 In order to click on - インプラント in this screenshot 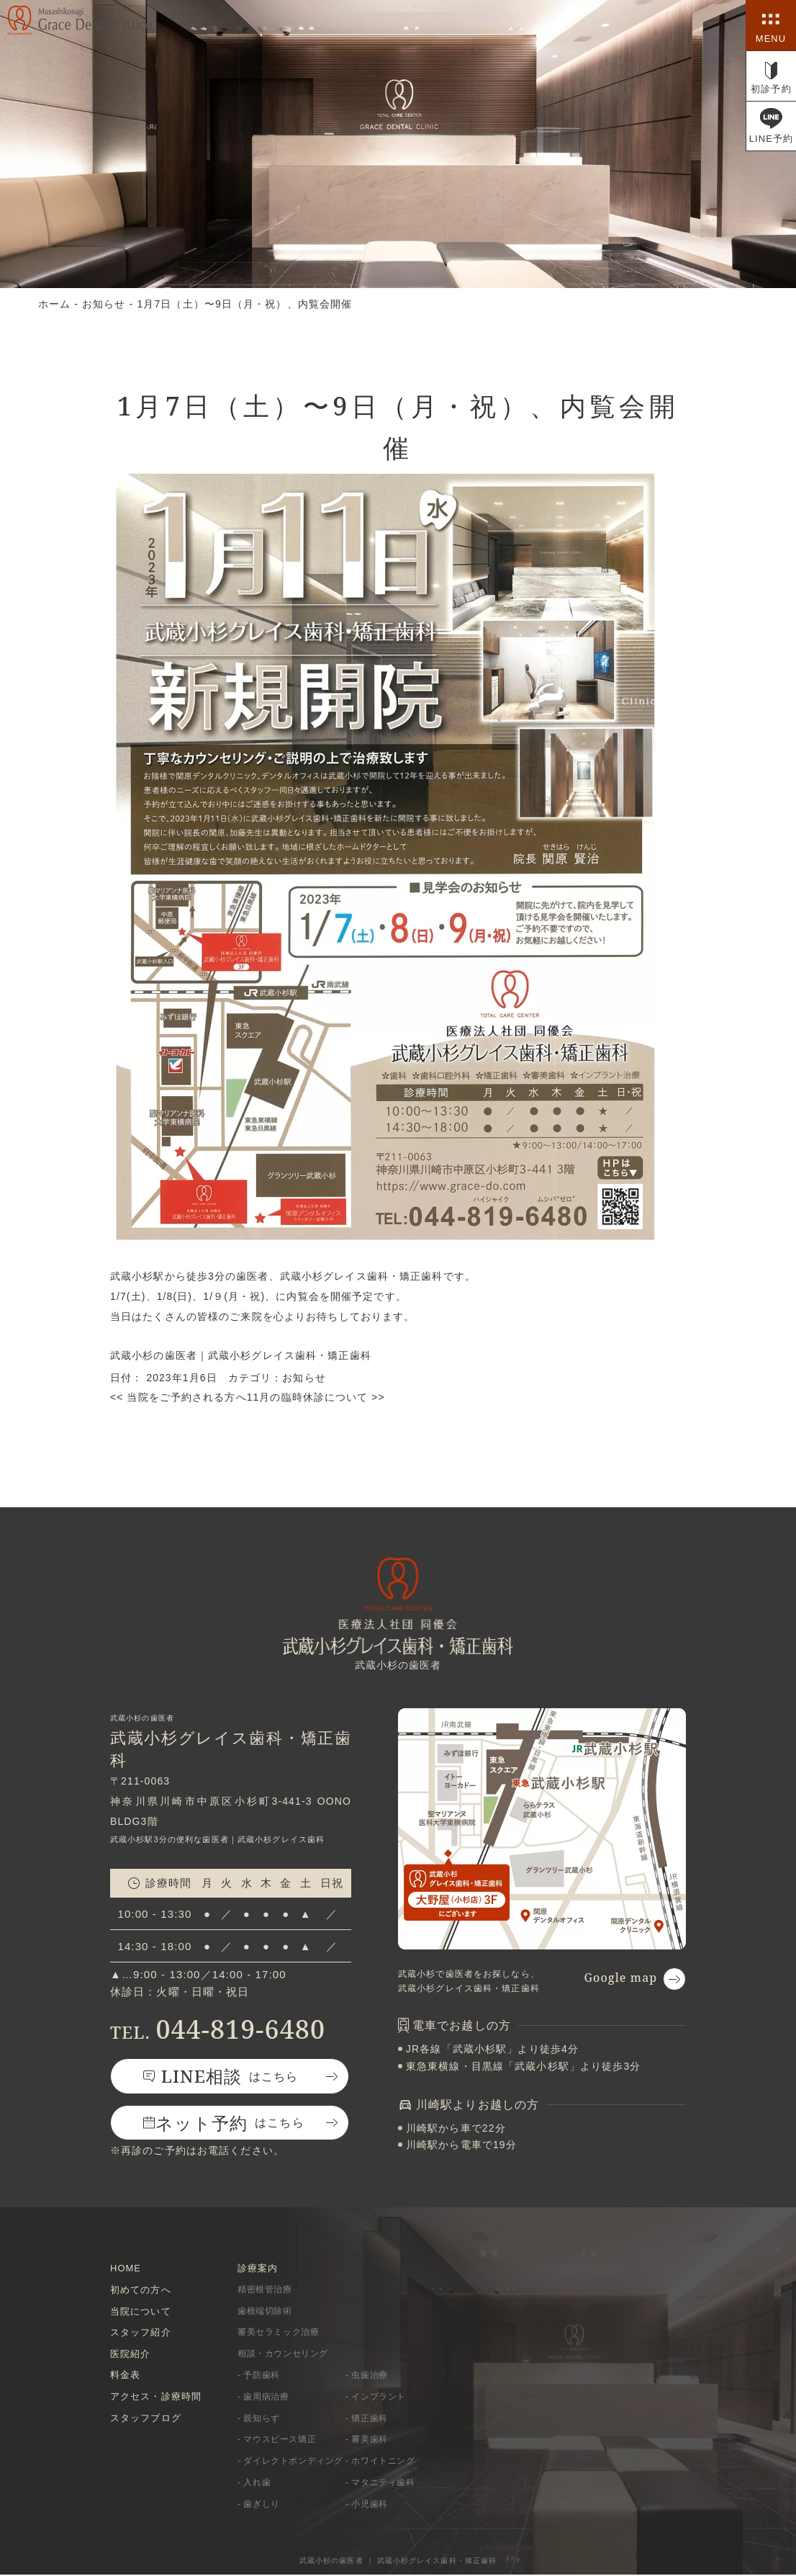, I will do `click(375, 2397)`.